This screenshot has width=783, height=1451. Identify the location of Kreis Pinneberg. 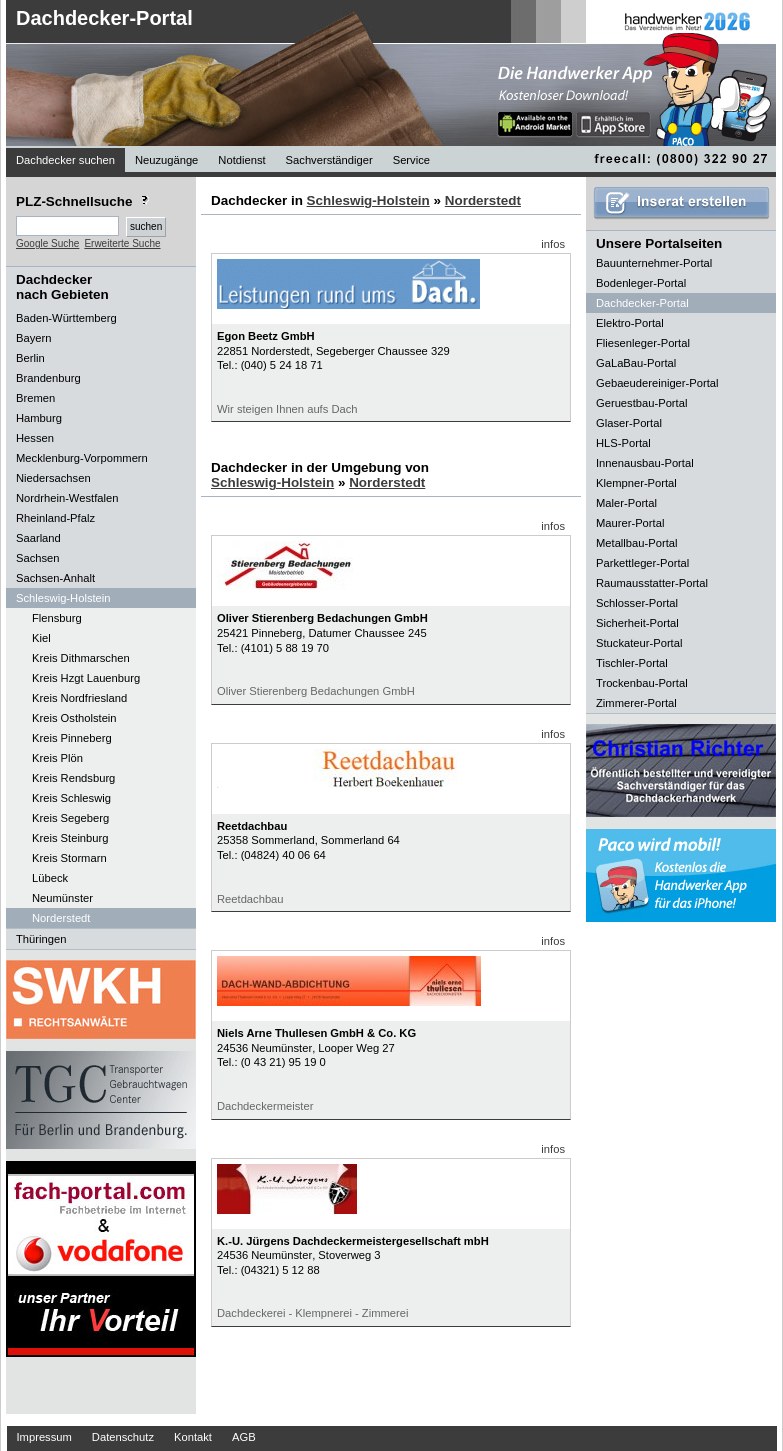
(72, 738).